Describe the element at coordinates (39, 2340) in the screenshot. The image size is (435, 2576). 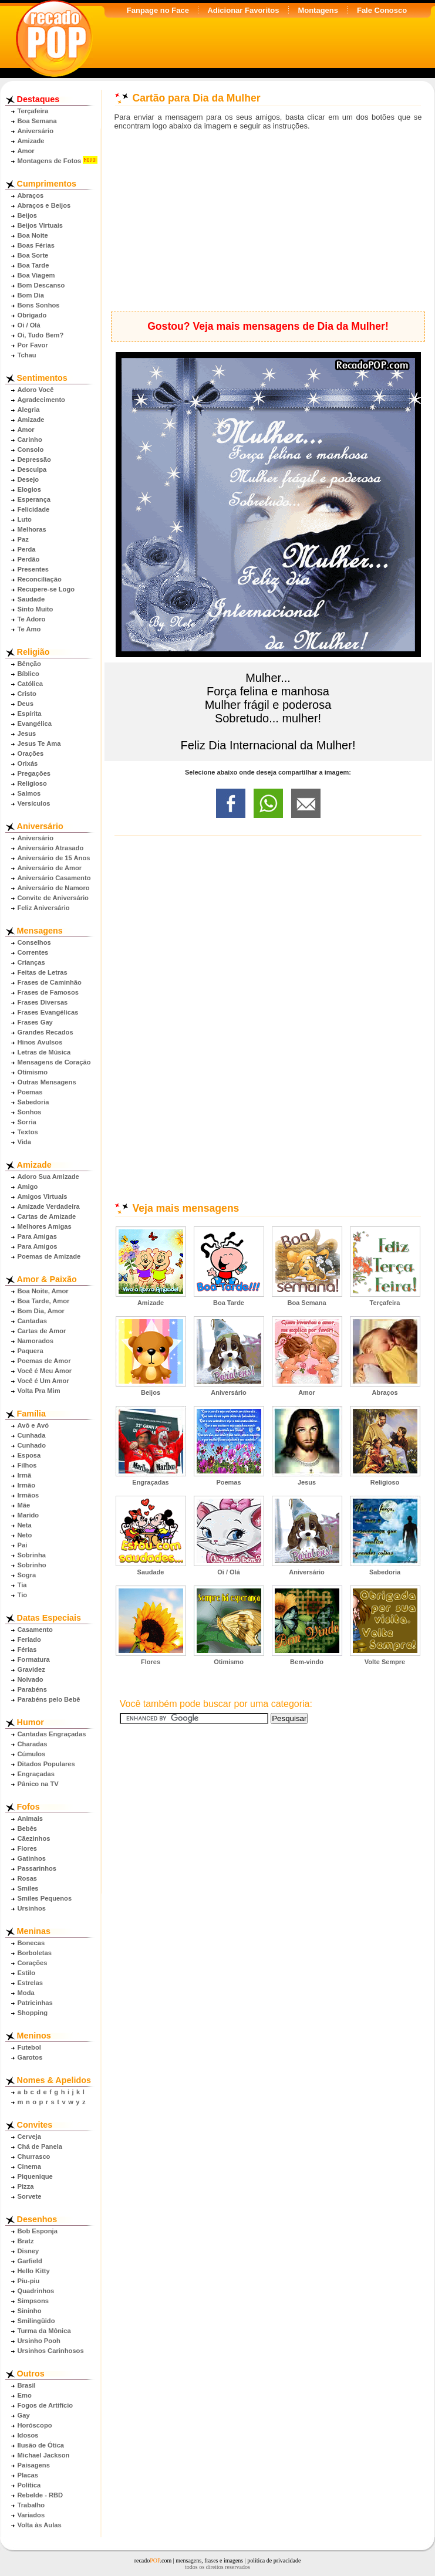
I see `Ursinho Pooh` at that location.